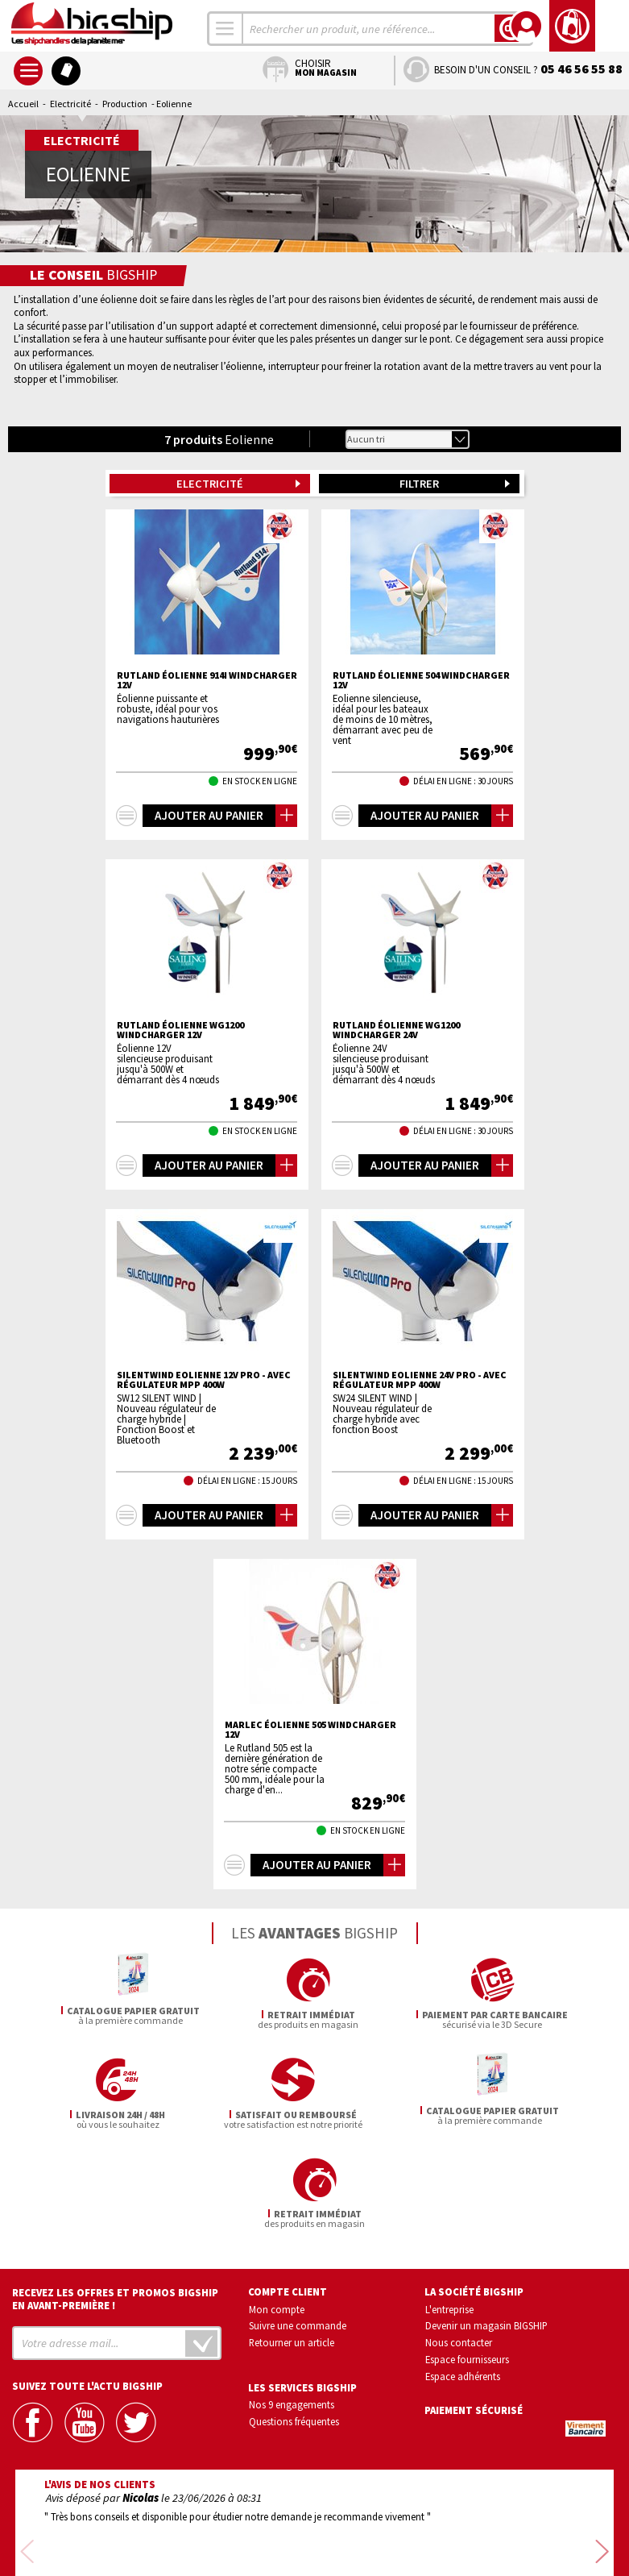 This screenshot has width=629, height=2576. What do you see at coordinates (207, 680) in the screenshot?
I see `RUTLAND éolienne 914i Windcharger 12V` at bounding box center [207, 680].